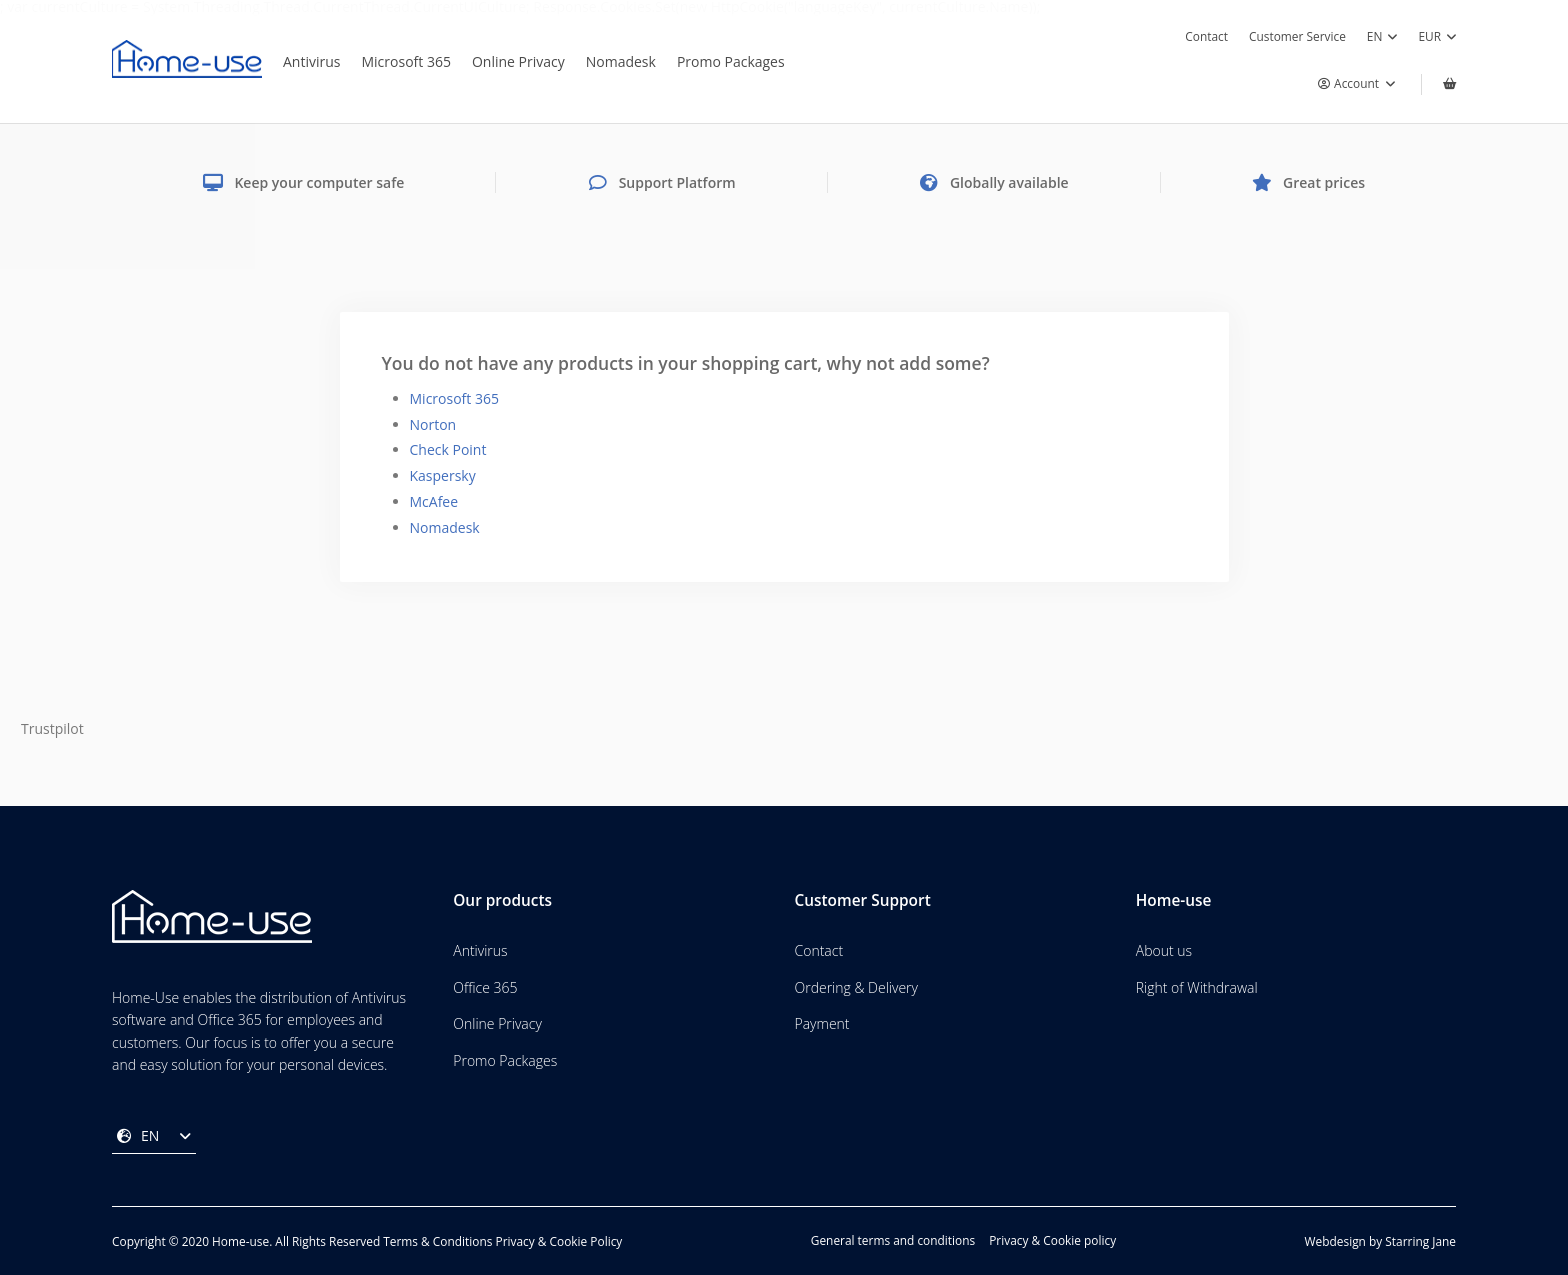 The image size is (1568, 1275). I want to click on EN, so click(1382, 37).